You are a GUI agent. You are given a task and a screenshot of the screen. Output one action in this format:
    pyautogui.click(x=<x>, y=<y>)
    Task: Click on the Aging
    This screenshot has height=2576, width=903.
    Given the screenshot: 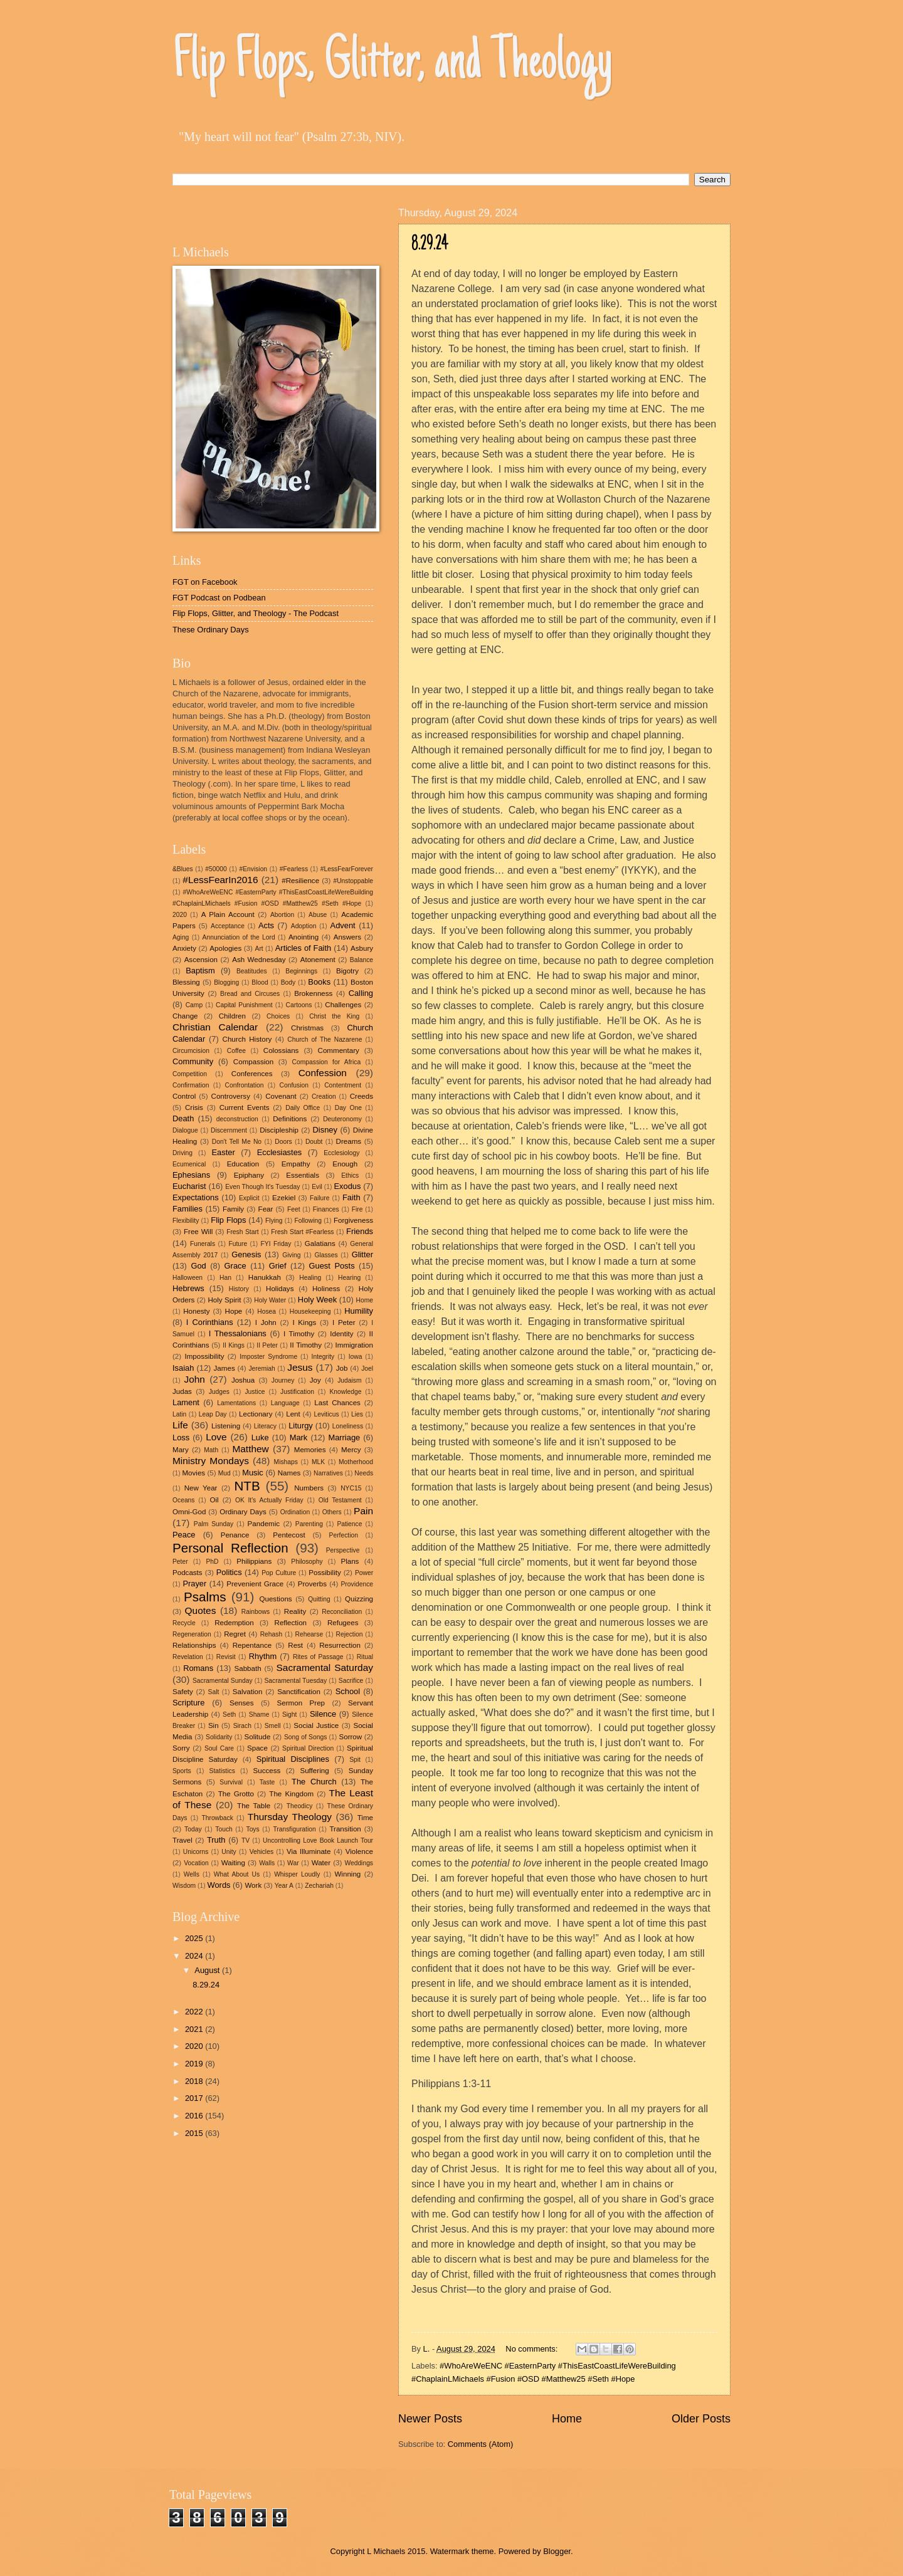 What is the action you would take?
    pyautogui.click(x=180, y=937)
    